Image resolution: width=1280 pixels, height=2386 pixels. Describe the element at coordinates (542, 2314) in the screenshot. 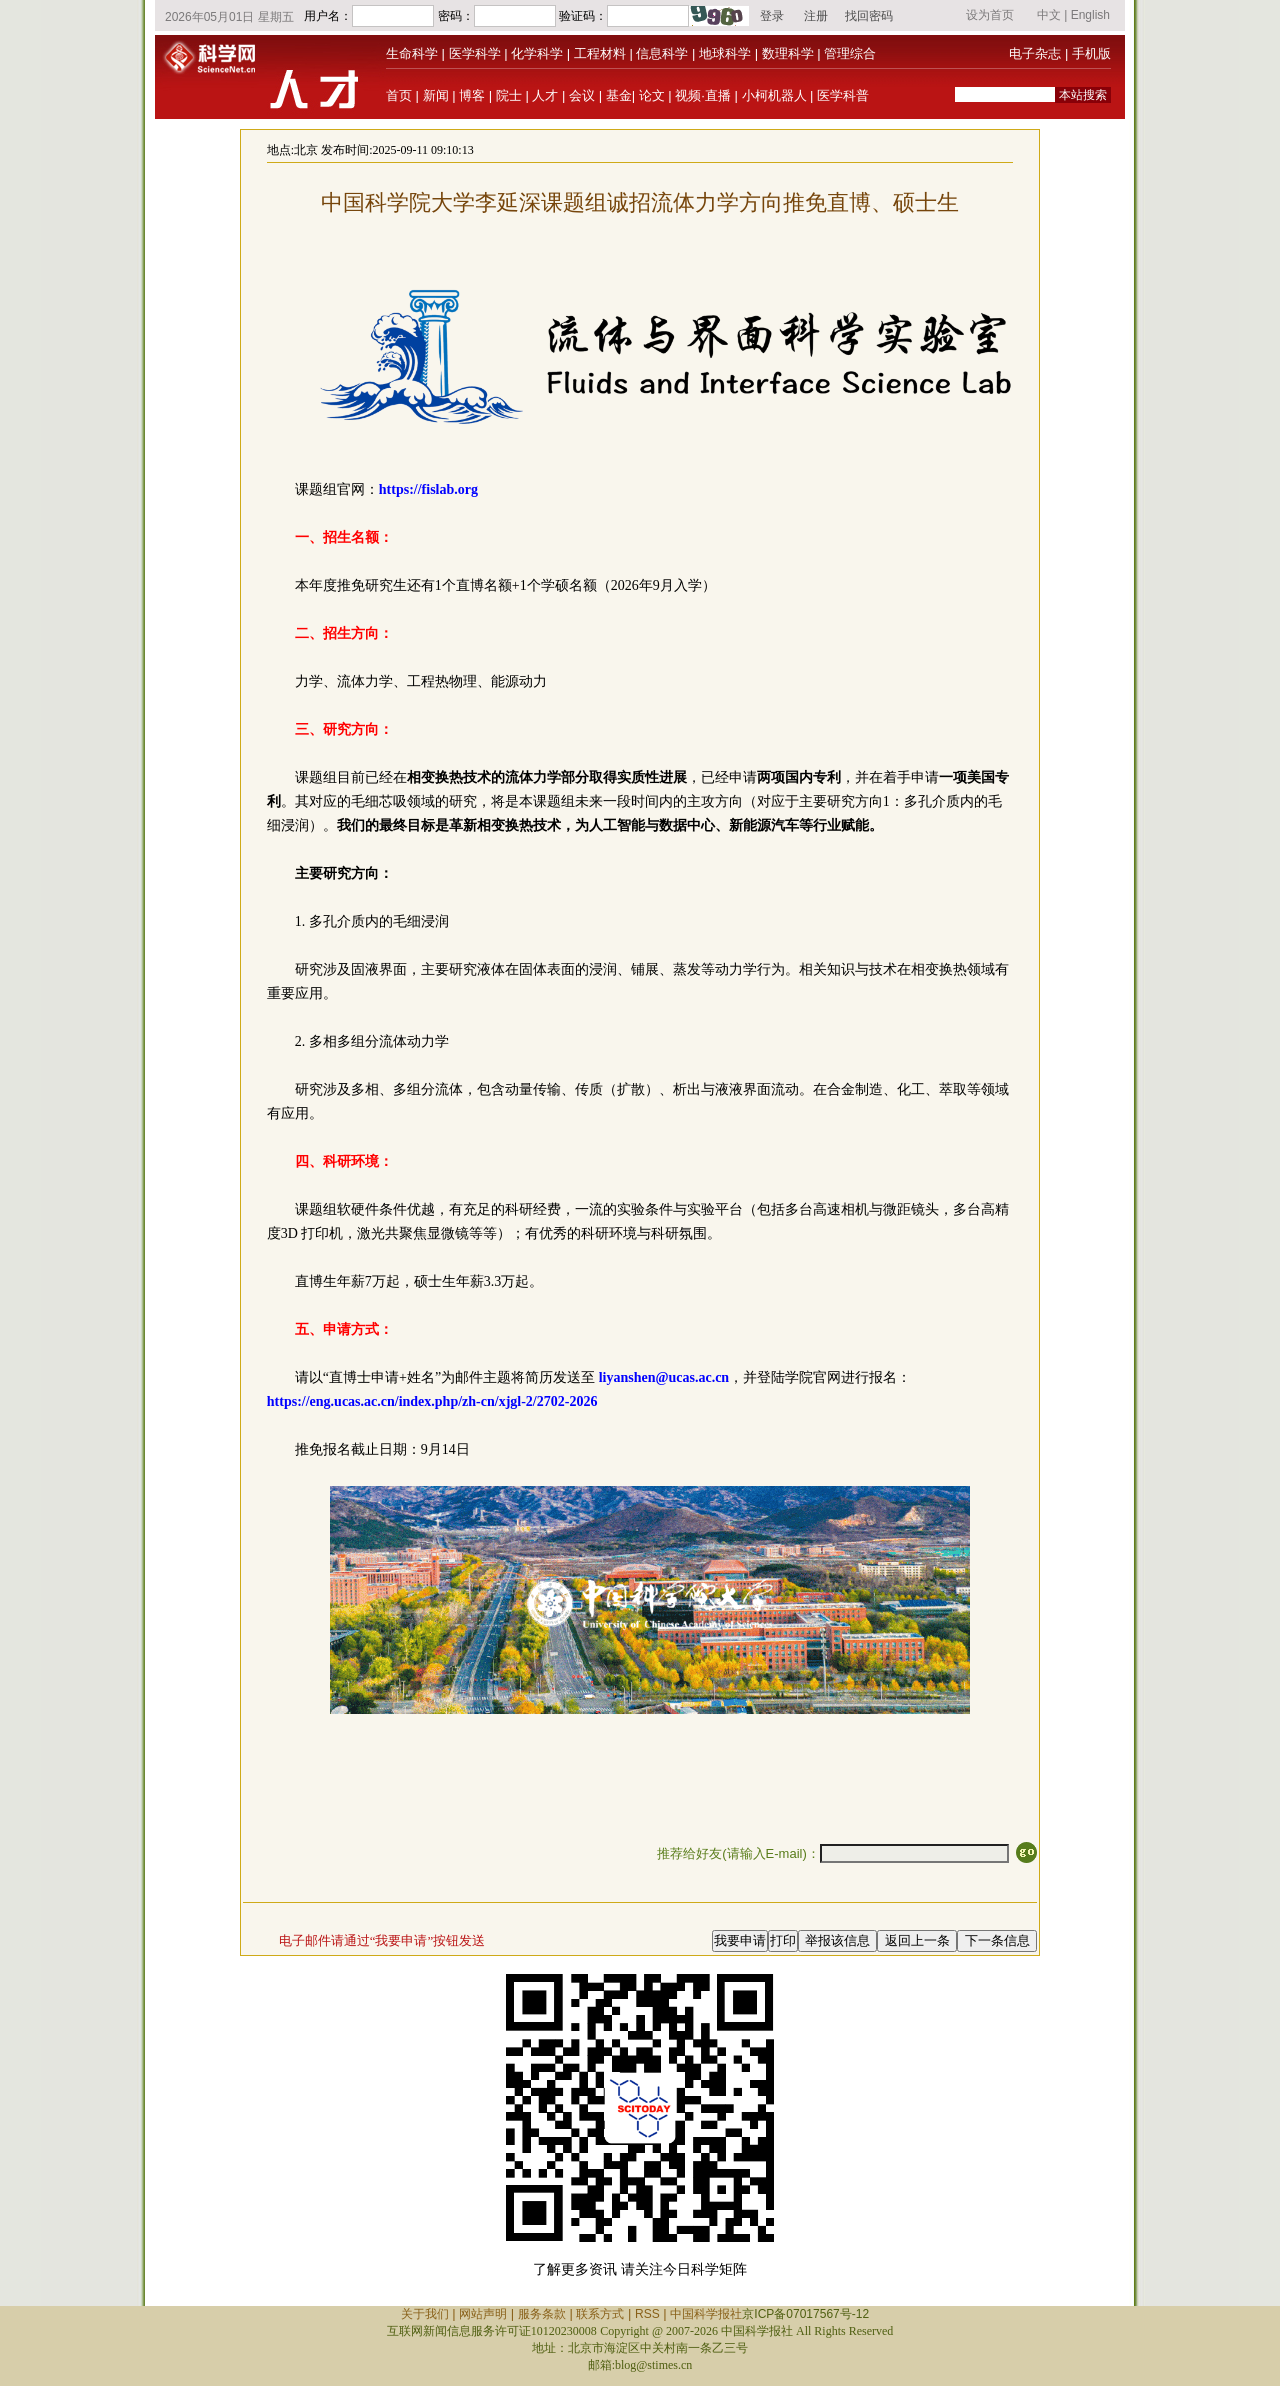

I see `服务条款` at that location.